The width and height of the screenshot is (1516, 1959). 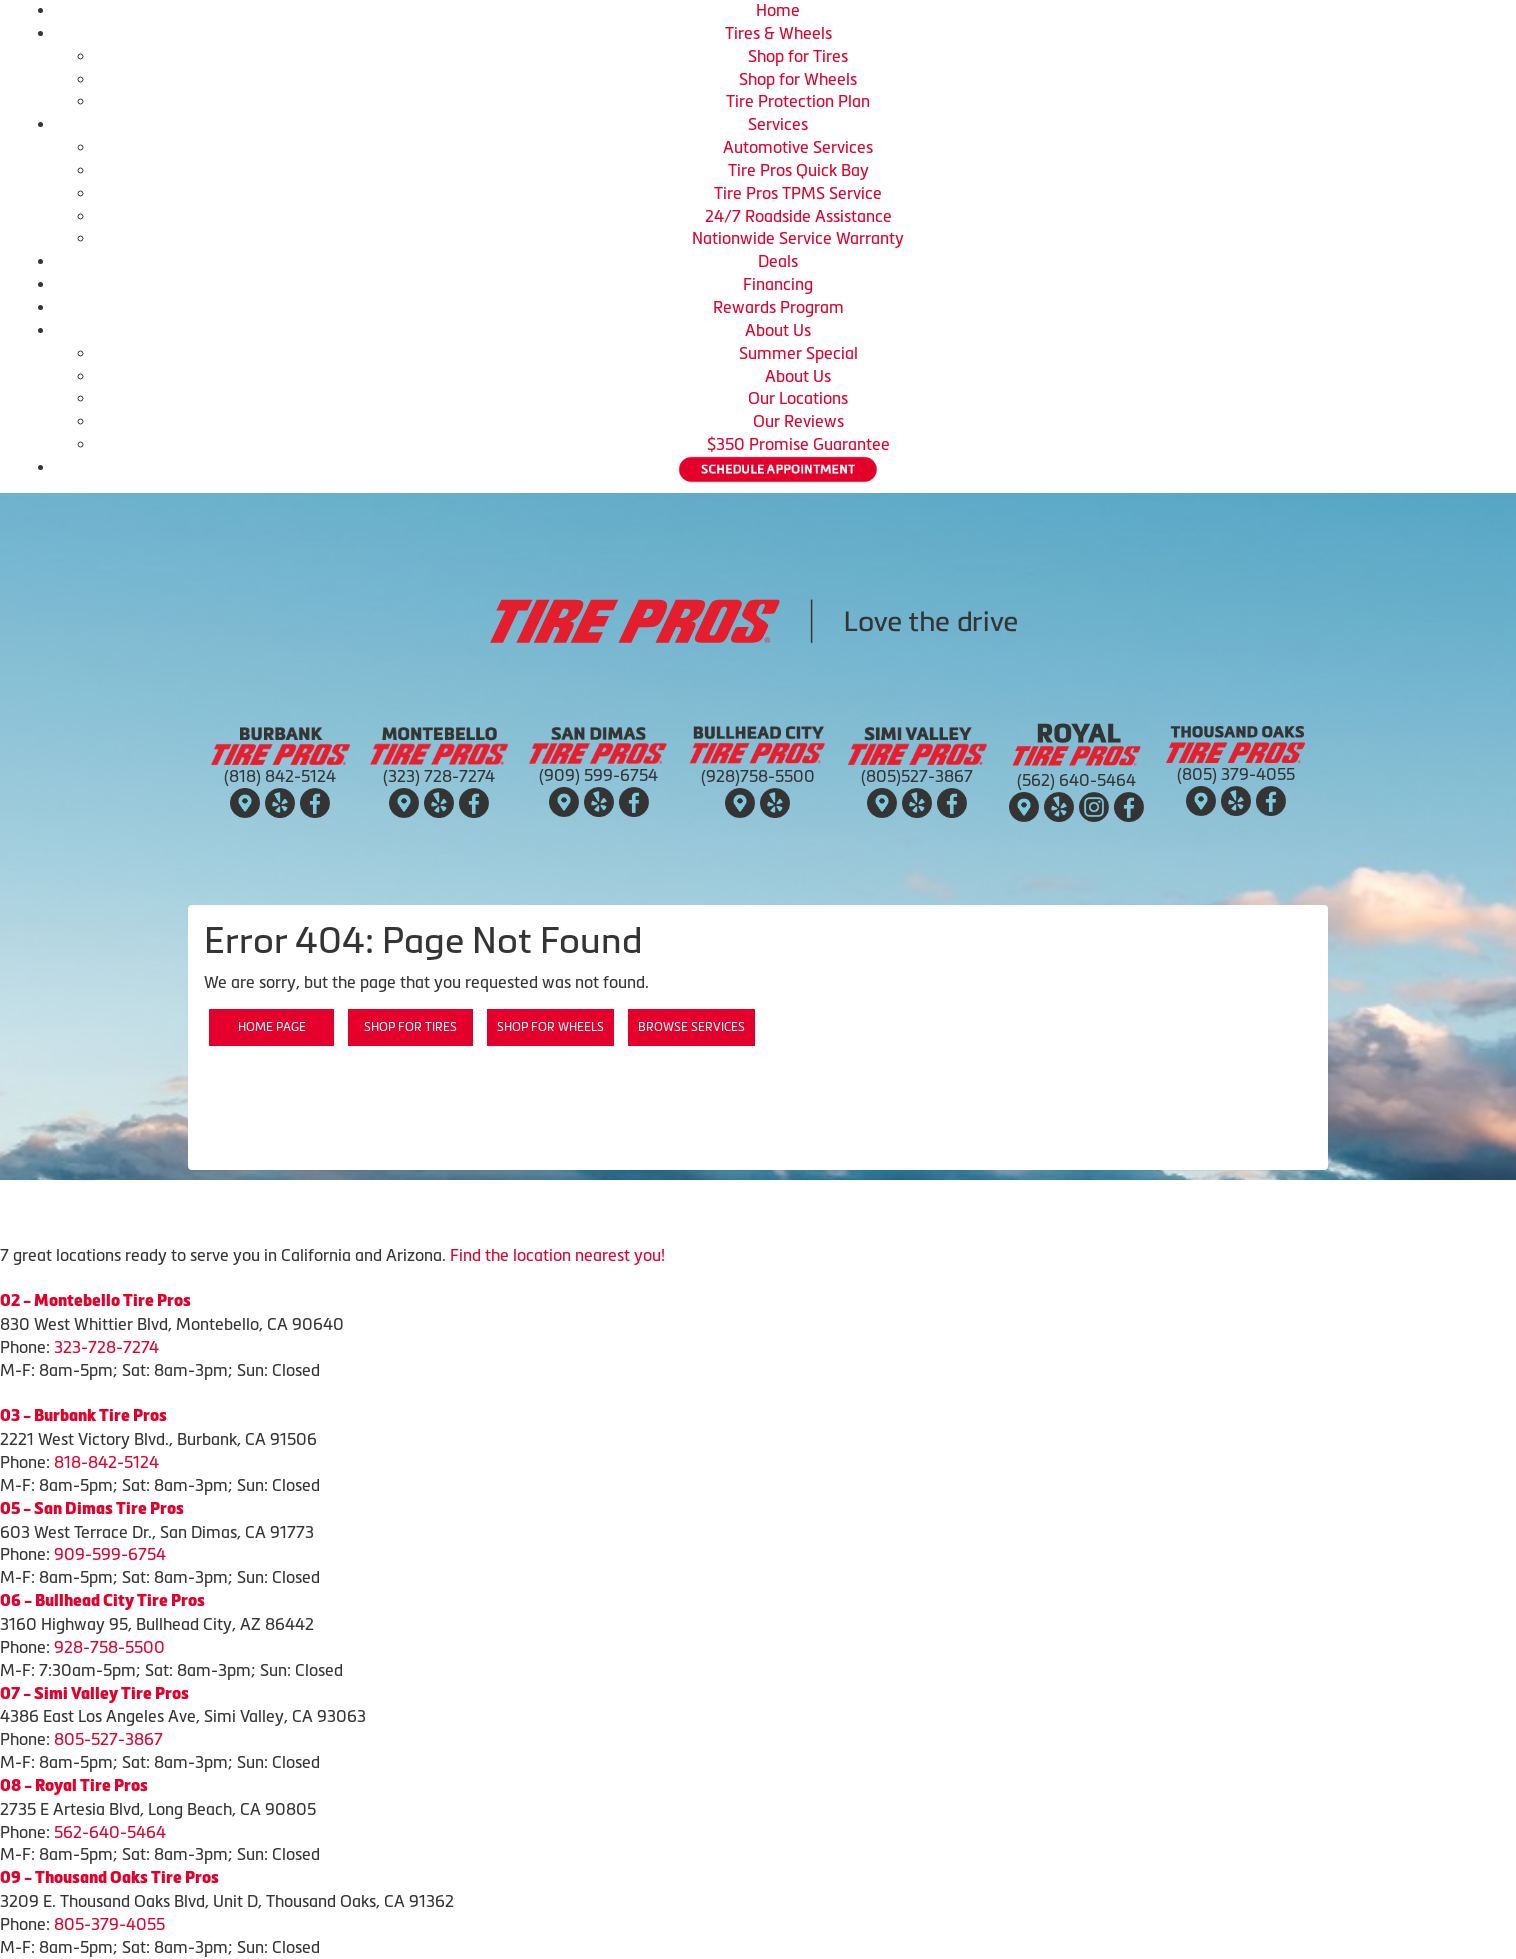 I want to click on $350 Promise Guarantee, so click(x=798, y=444).